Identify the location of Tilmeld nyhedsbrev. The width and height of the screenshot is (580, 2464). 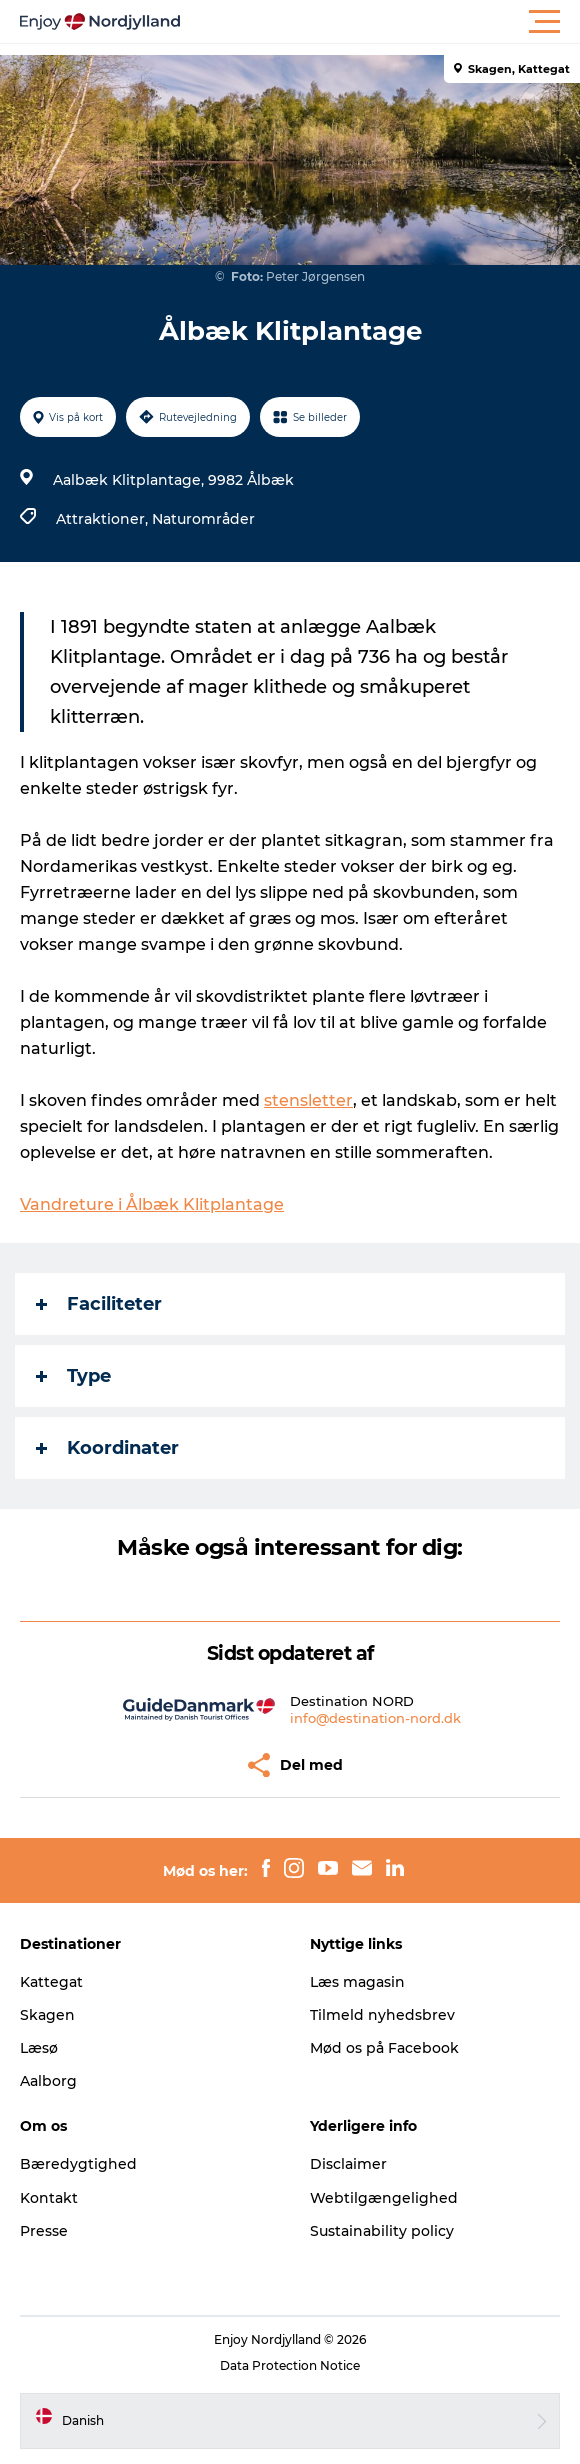
(382, 2015).